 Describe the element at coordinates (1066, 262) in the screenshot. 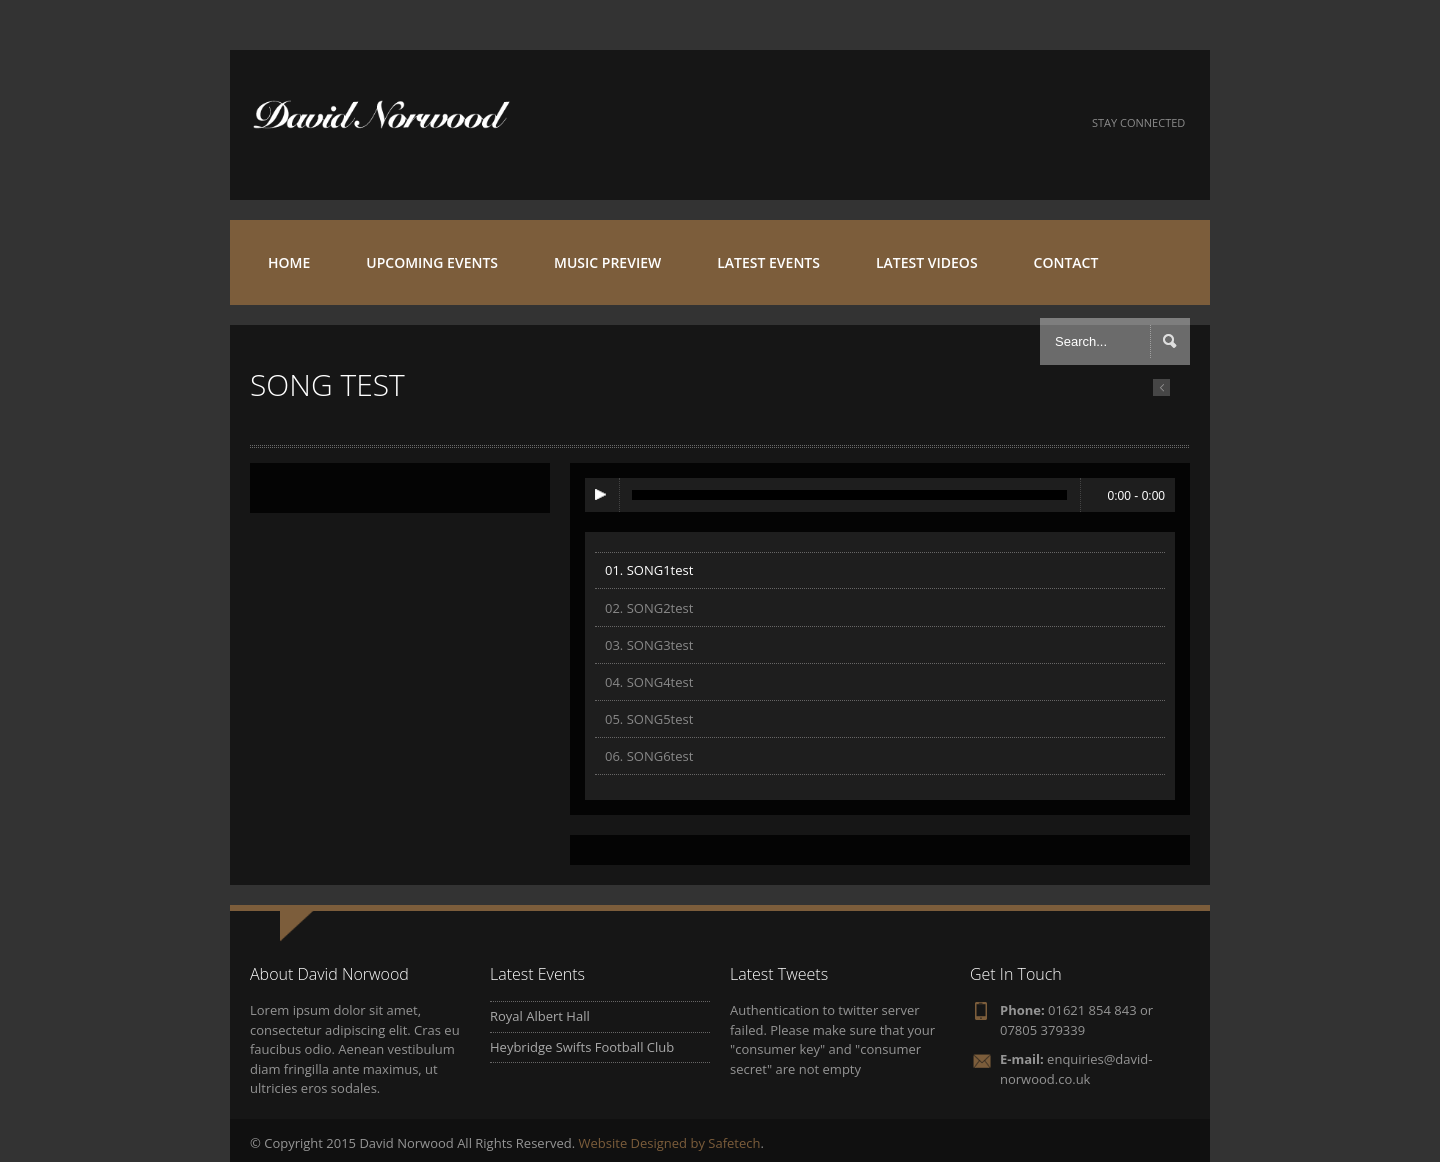

I see `CONTACT` at that location.